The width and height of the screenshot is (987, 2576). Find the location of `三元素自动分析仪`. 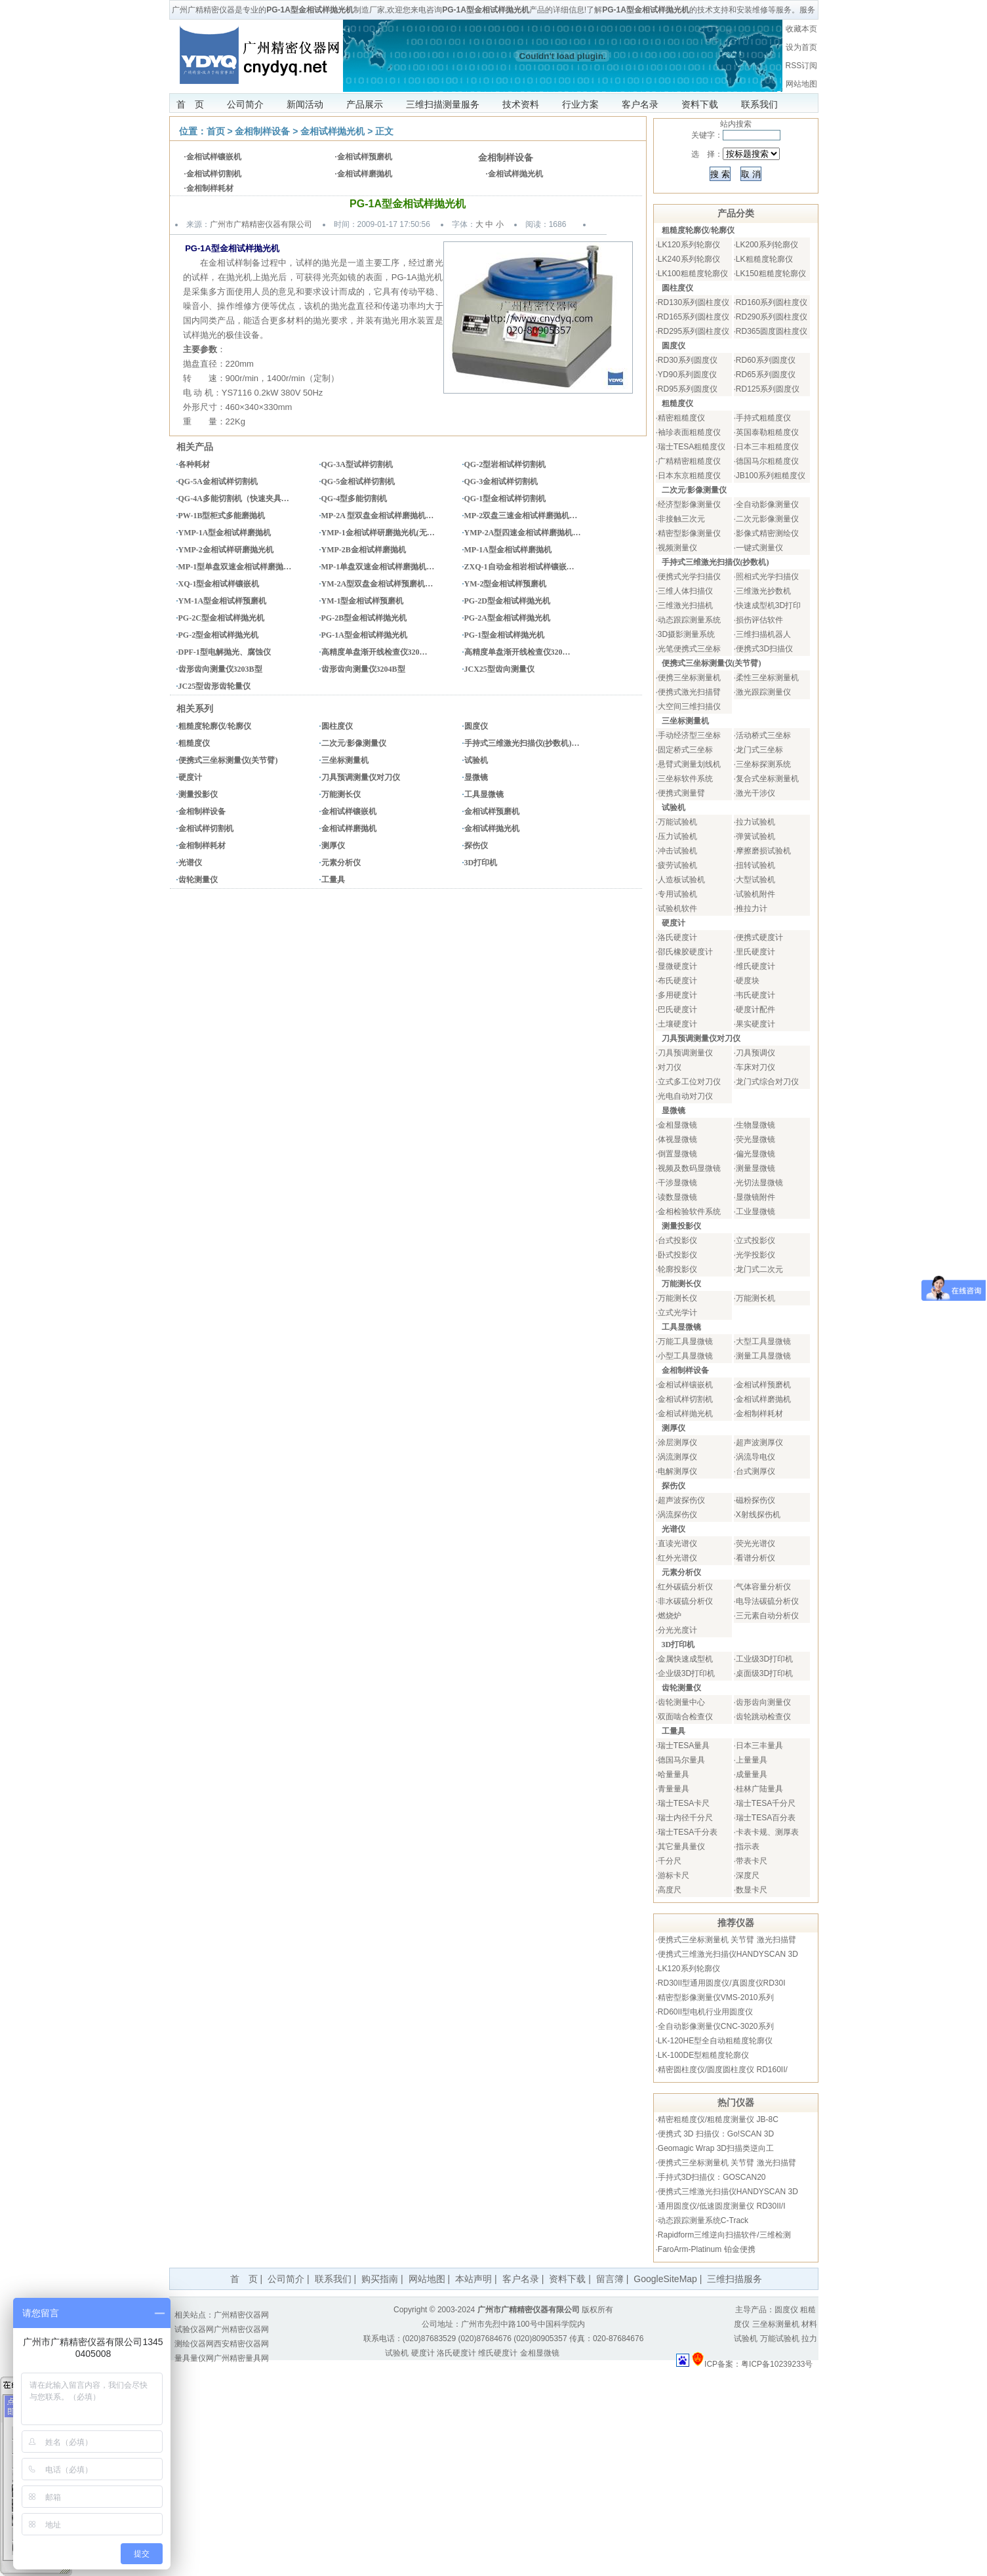

三元素自动分析仪 is located at coordinates (767, 1615).